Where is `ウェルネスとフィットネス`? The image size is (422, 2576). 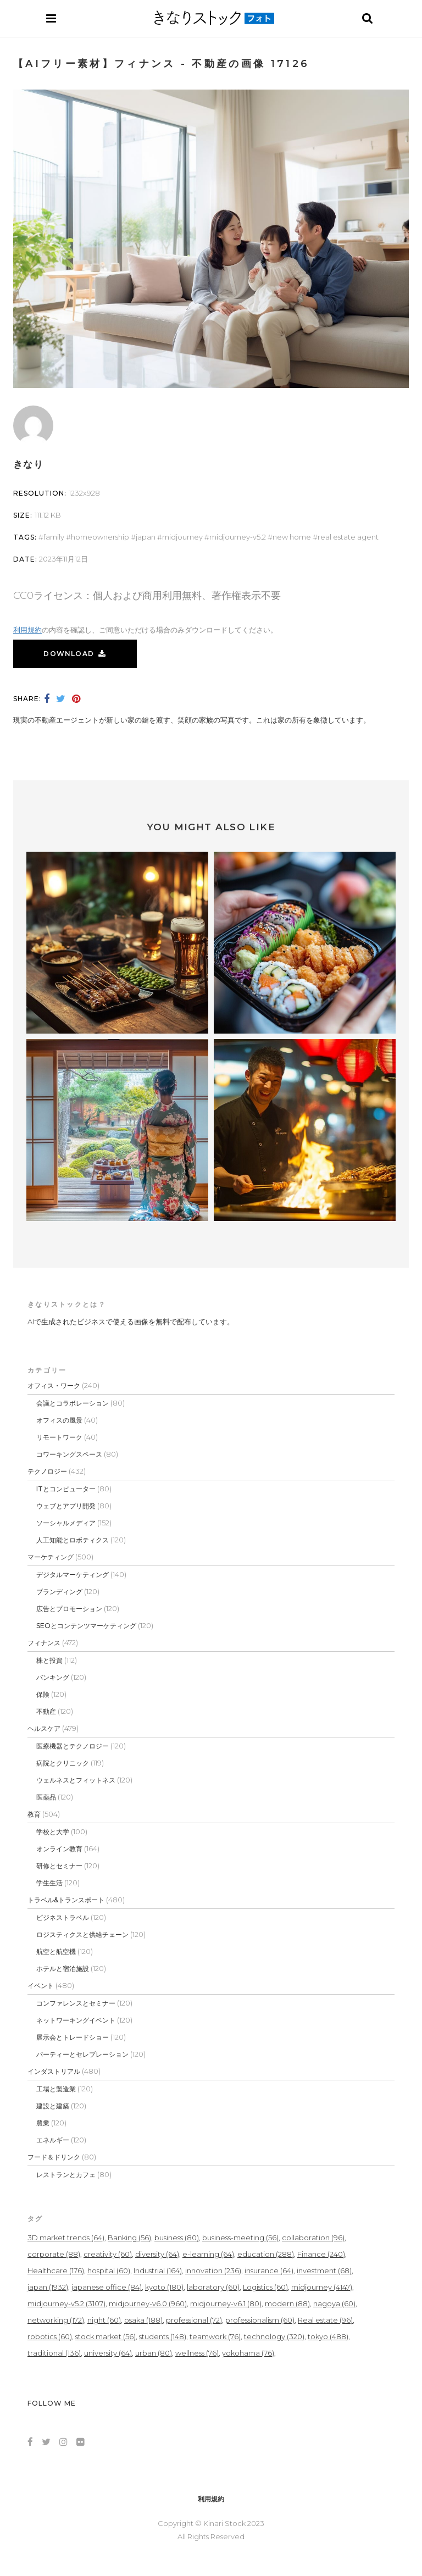
ウェルネスとフィットネス is located at coordinates (75, 1780).